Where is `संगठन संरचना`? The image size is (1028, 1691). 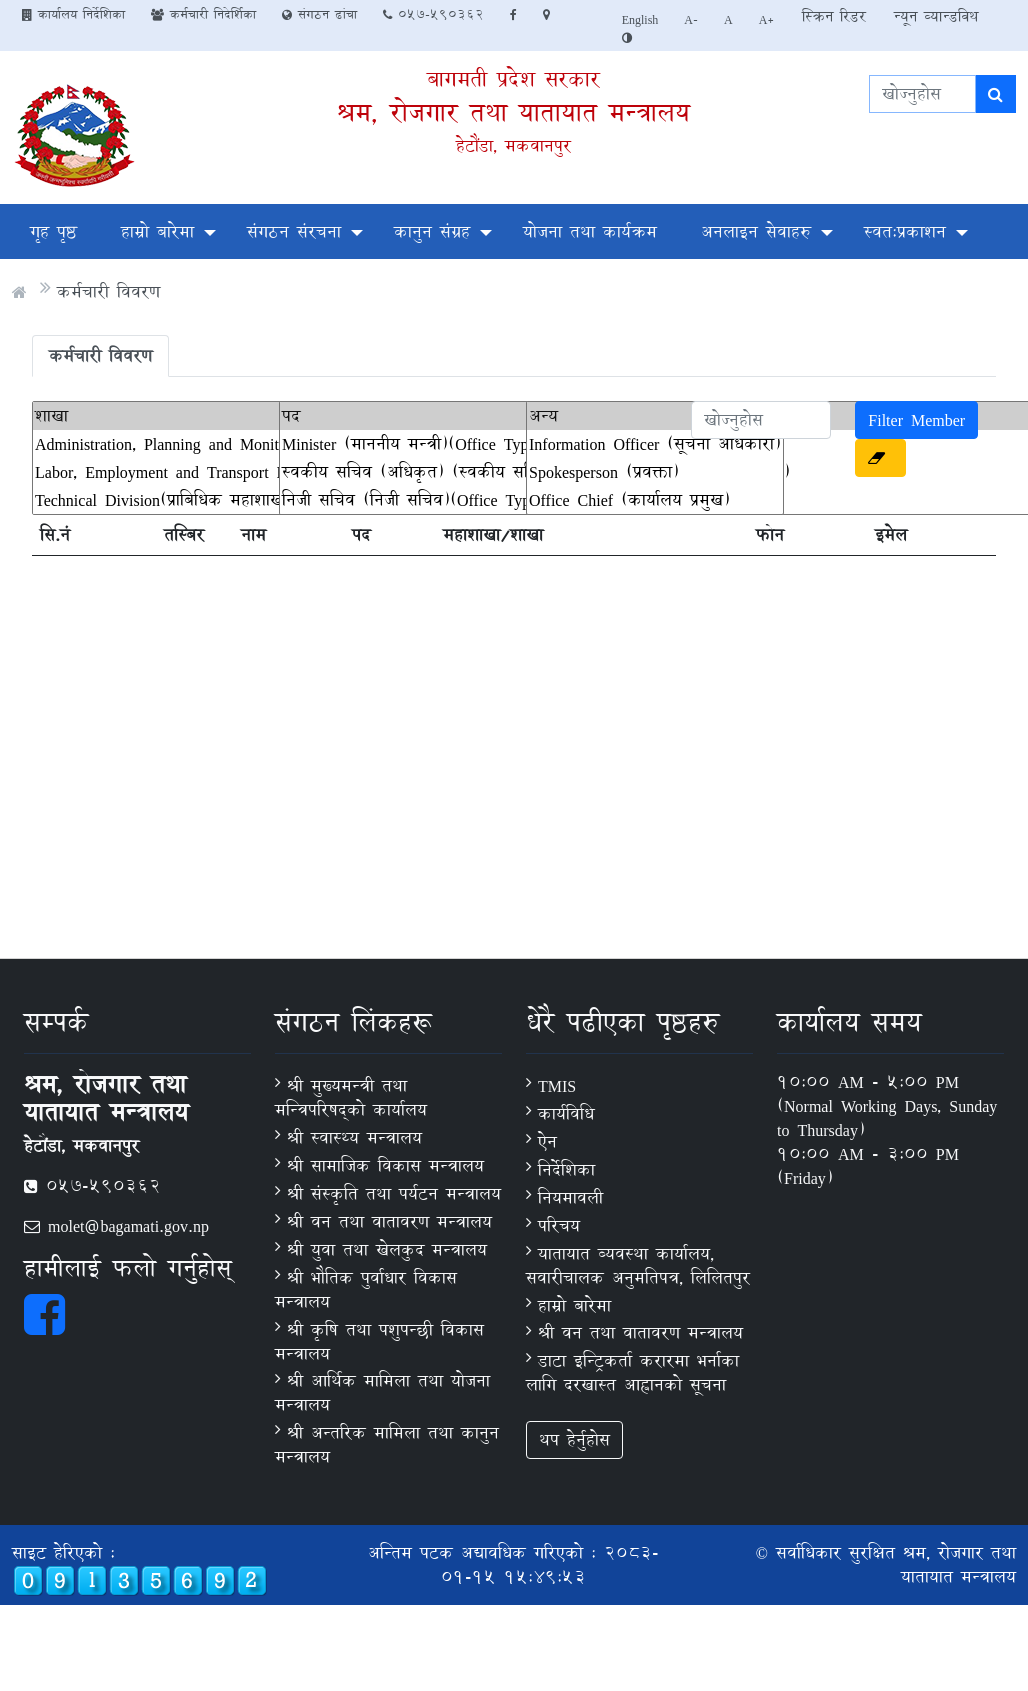 संगठन संरचना is located at coordinates (294, 231).